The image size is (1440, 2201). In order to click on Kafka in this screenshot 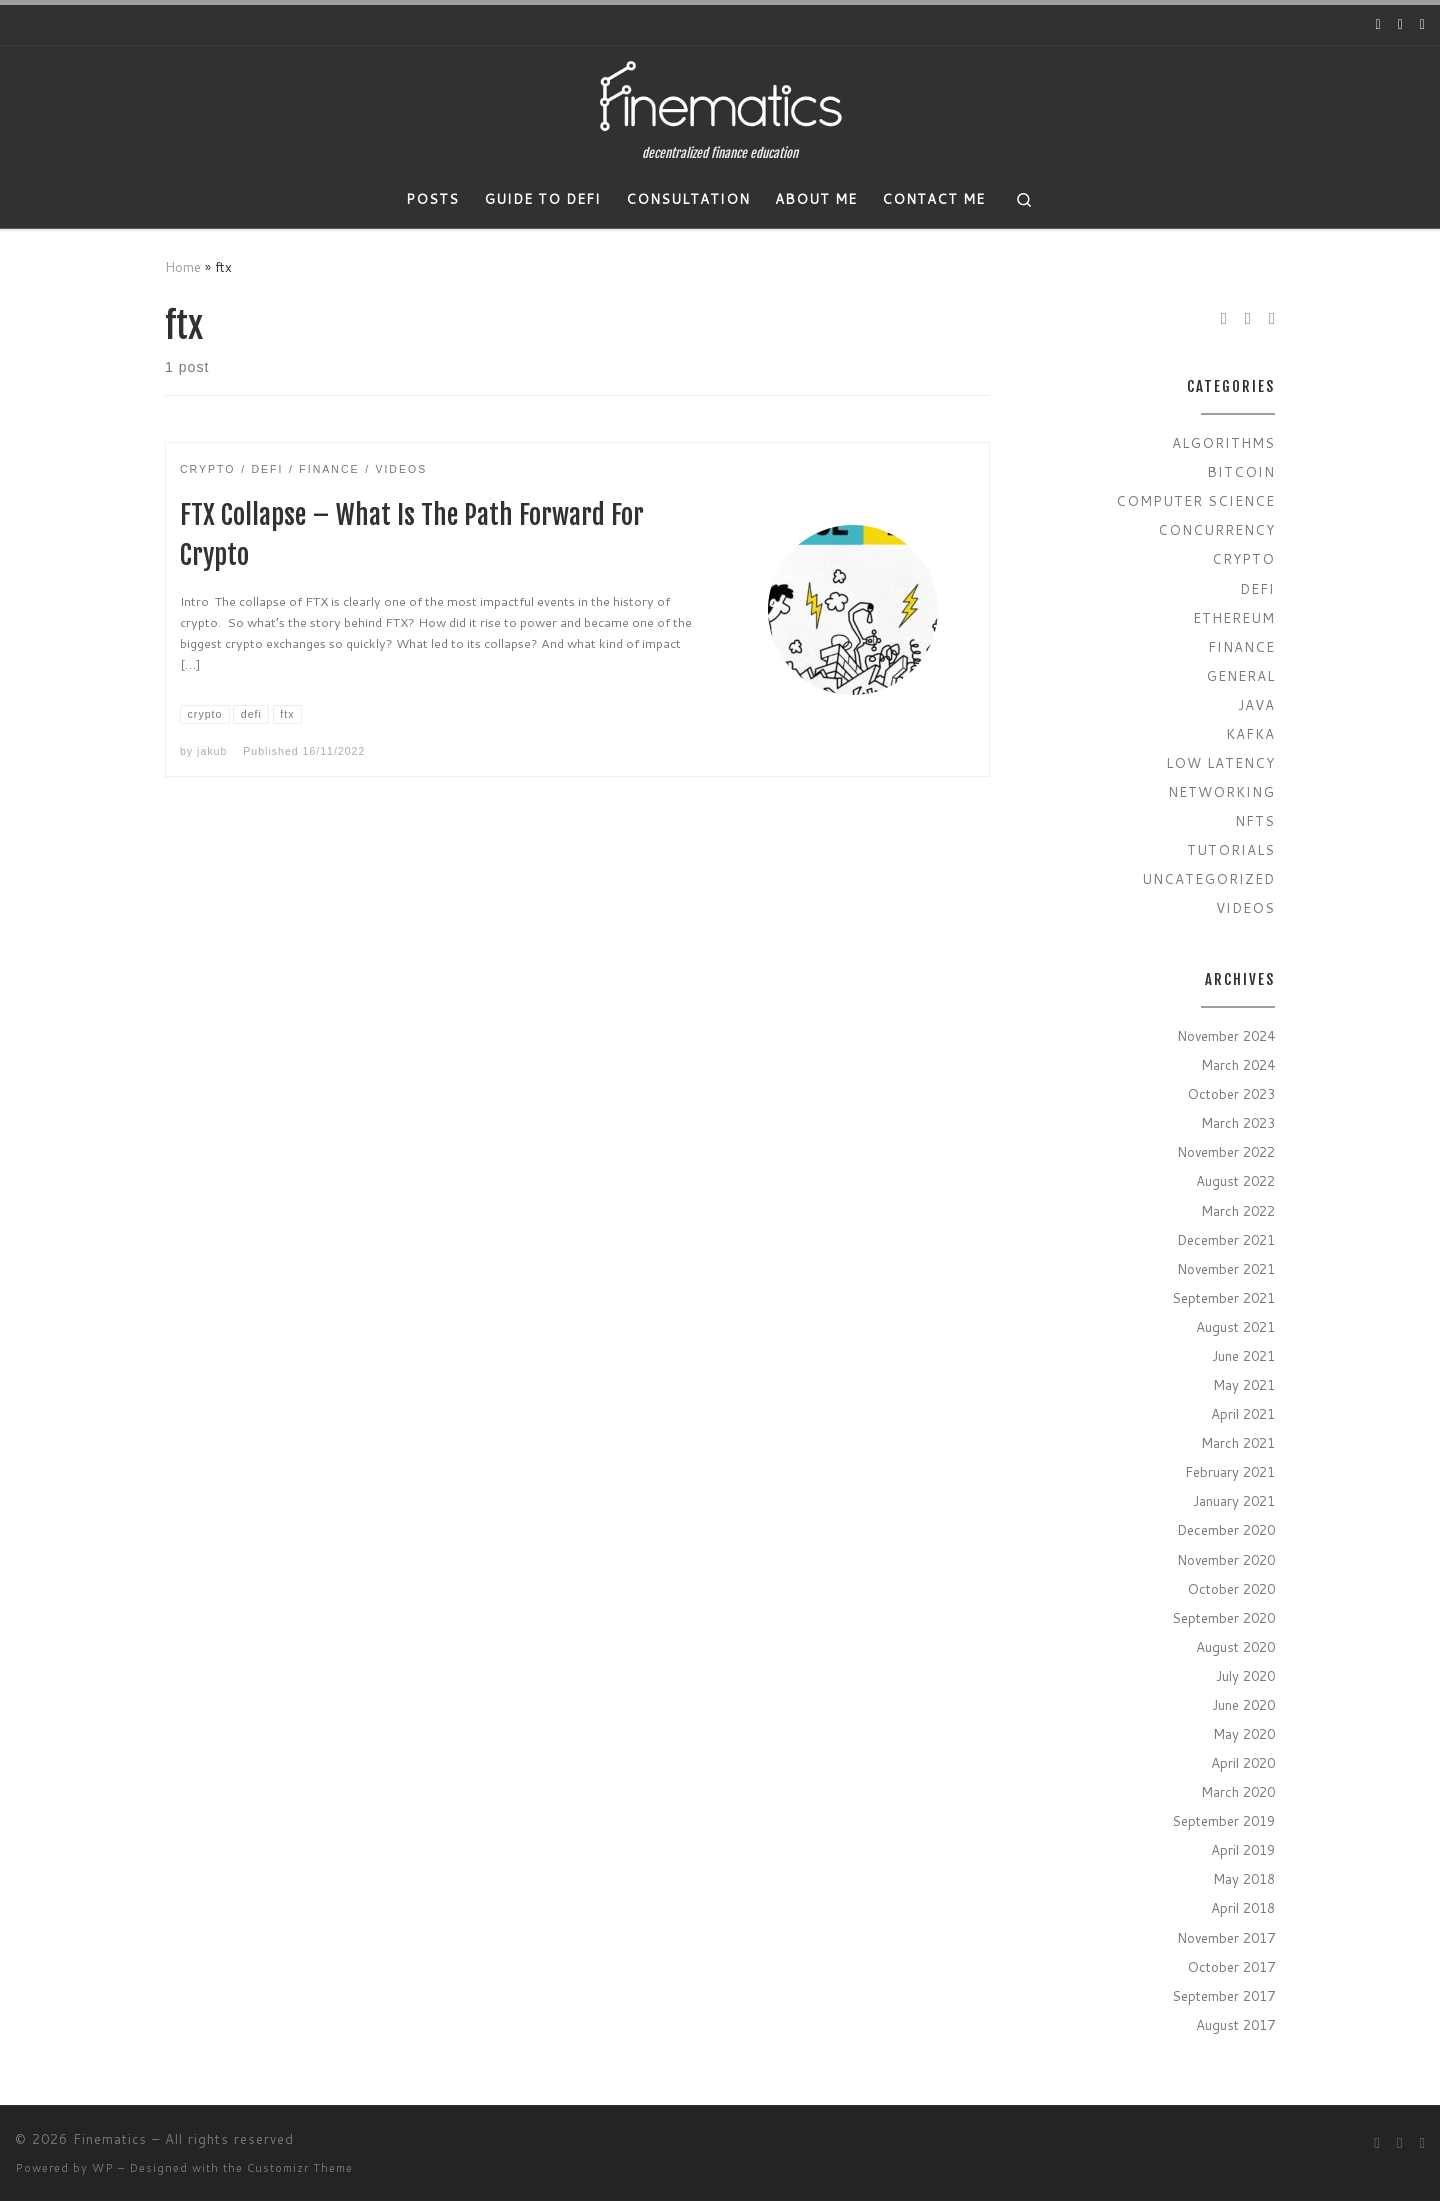, I will do `click(1250, 733)`.